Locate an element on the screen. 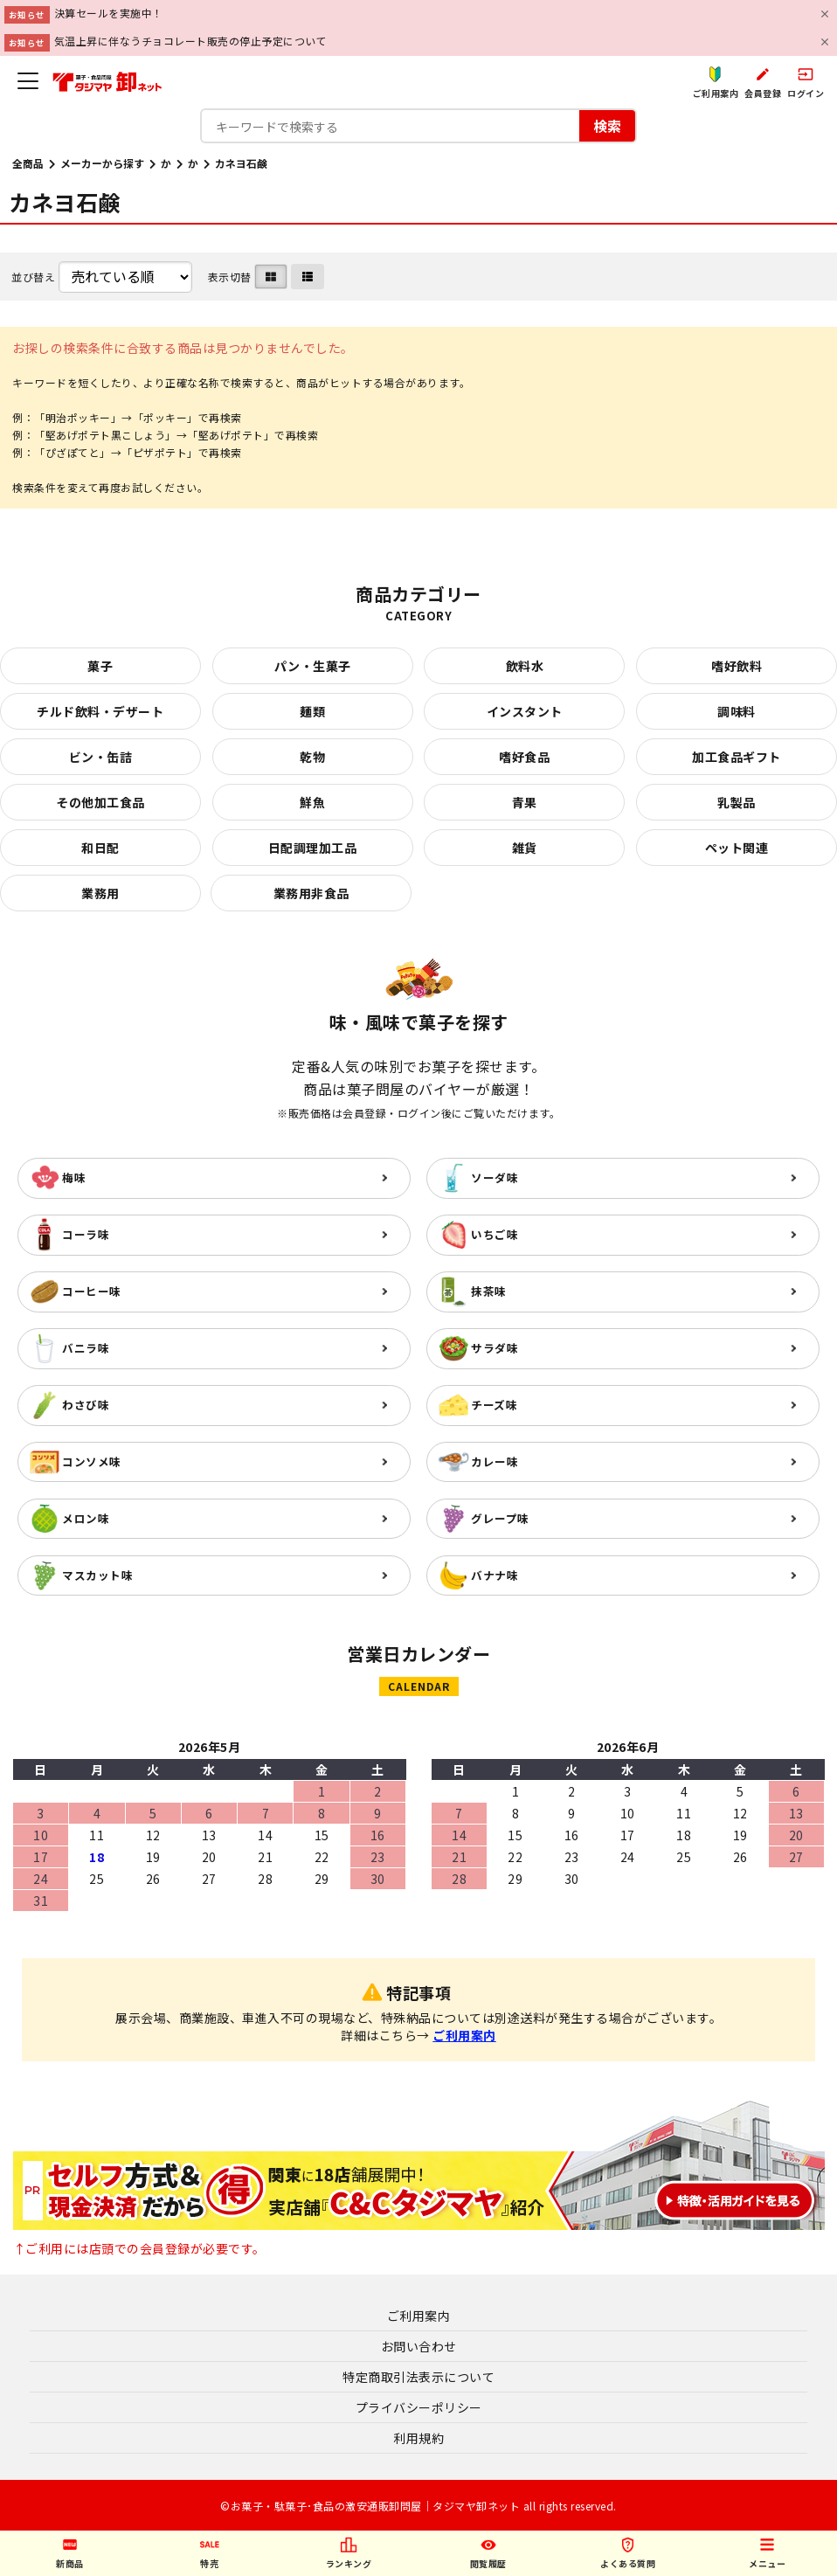 This screenshot has height=2576, width=837. サラダ味 is located at coordinates (494, 1348).